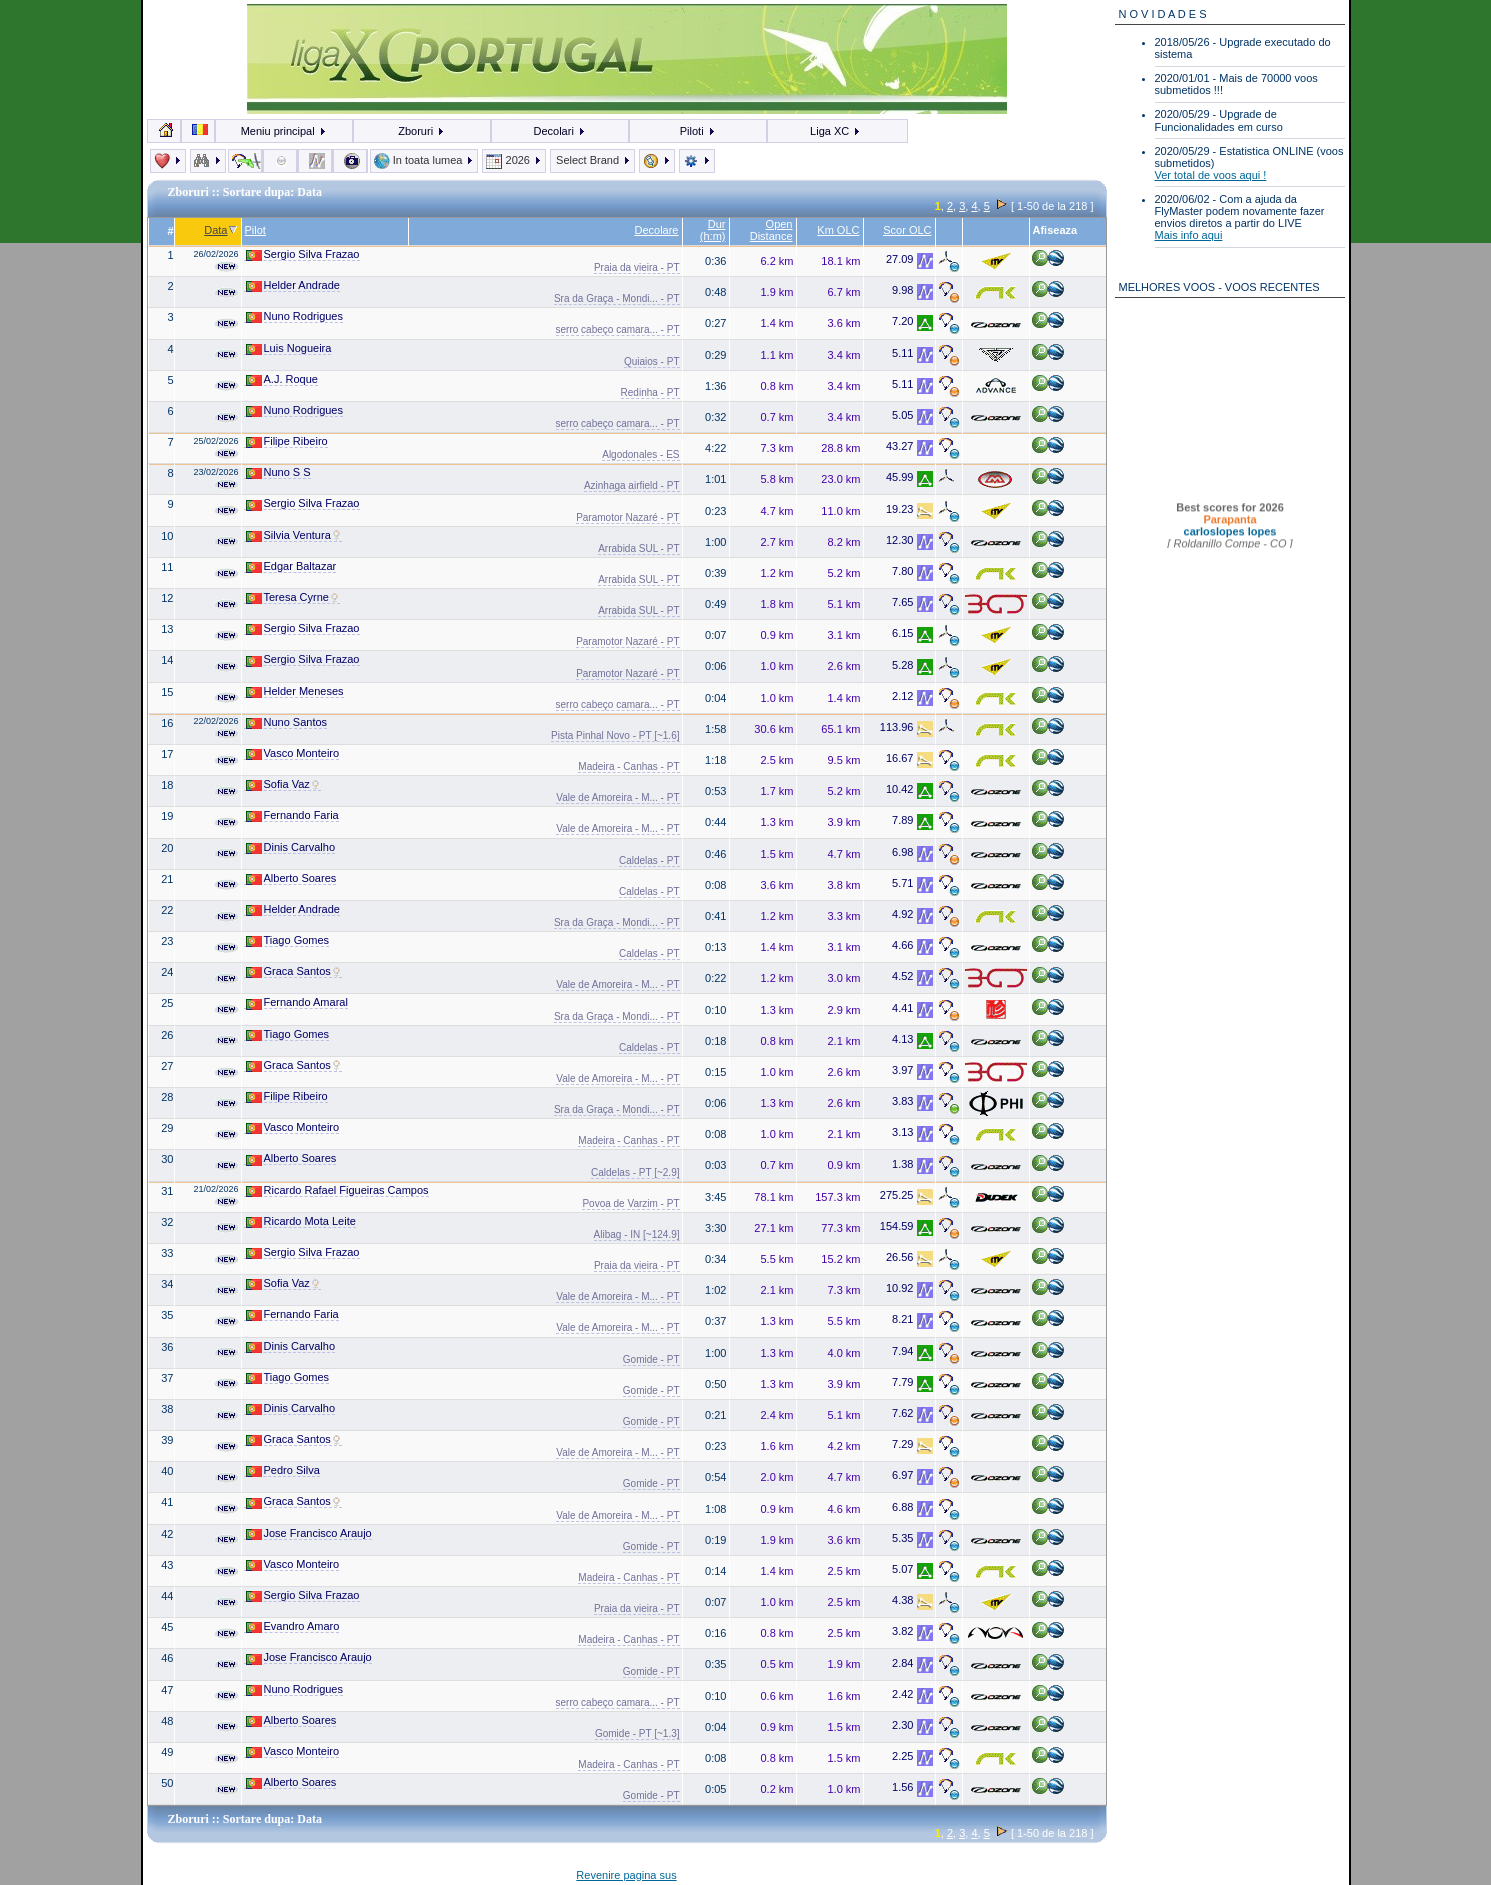 The height and width of the screenshot is (1885, 1491). I want to click on 2026, so click(514, 160).